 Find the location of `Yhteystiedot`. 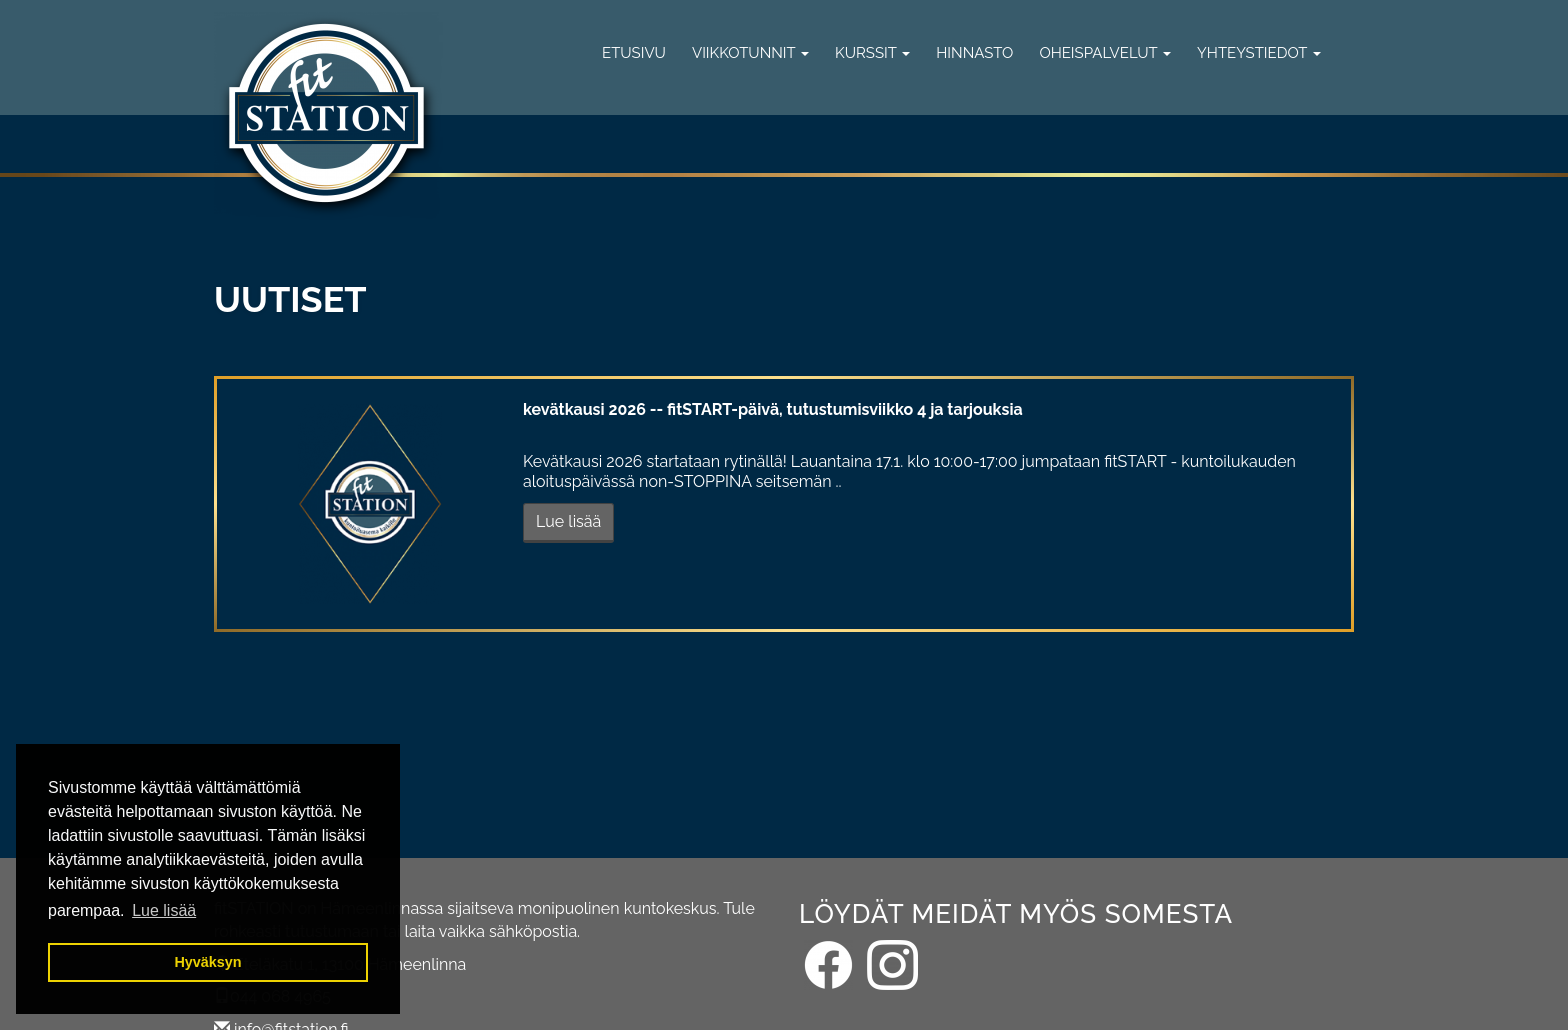

Yhteystiedot is located at coordinates (1259, 53).